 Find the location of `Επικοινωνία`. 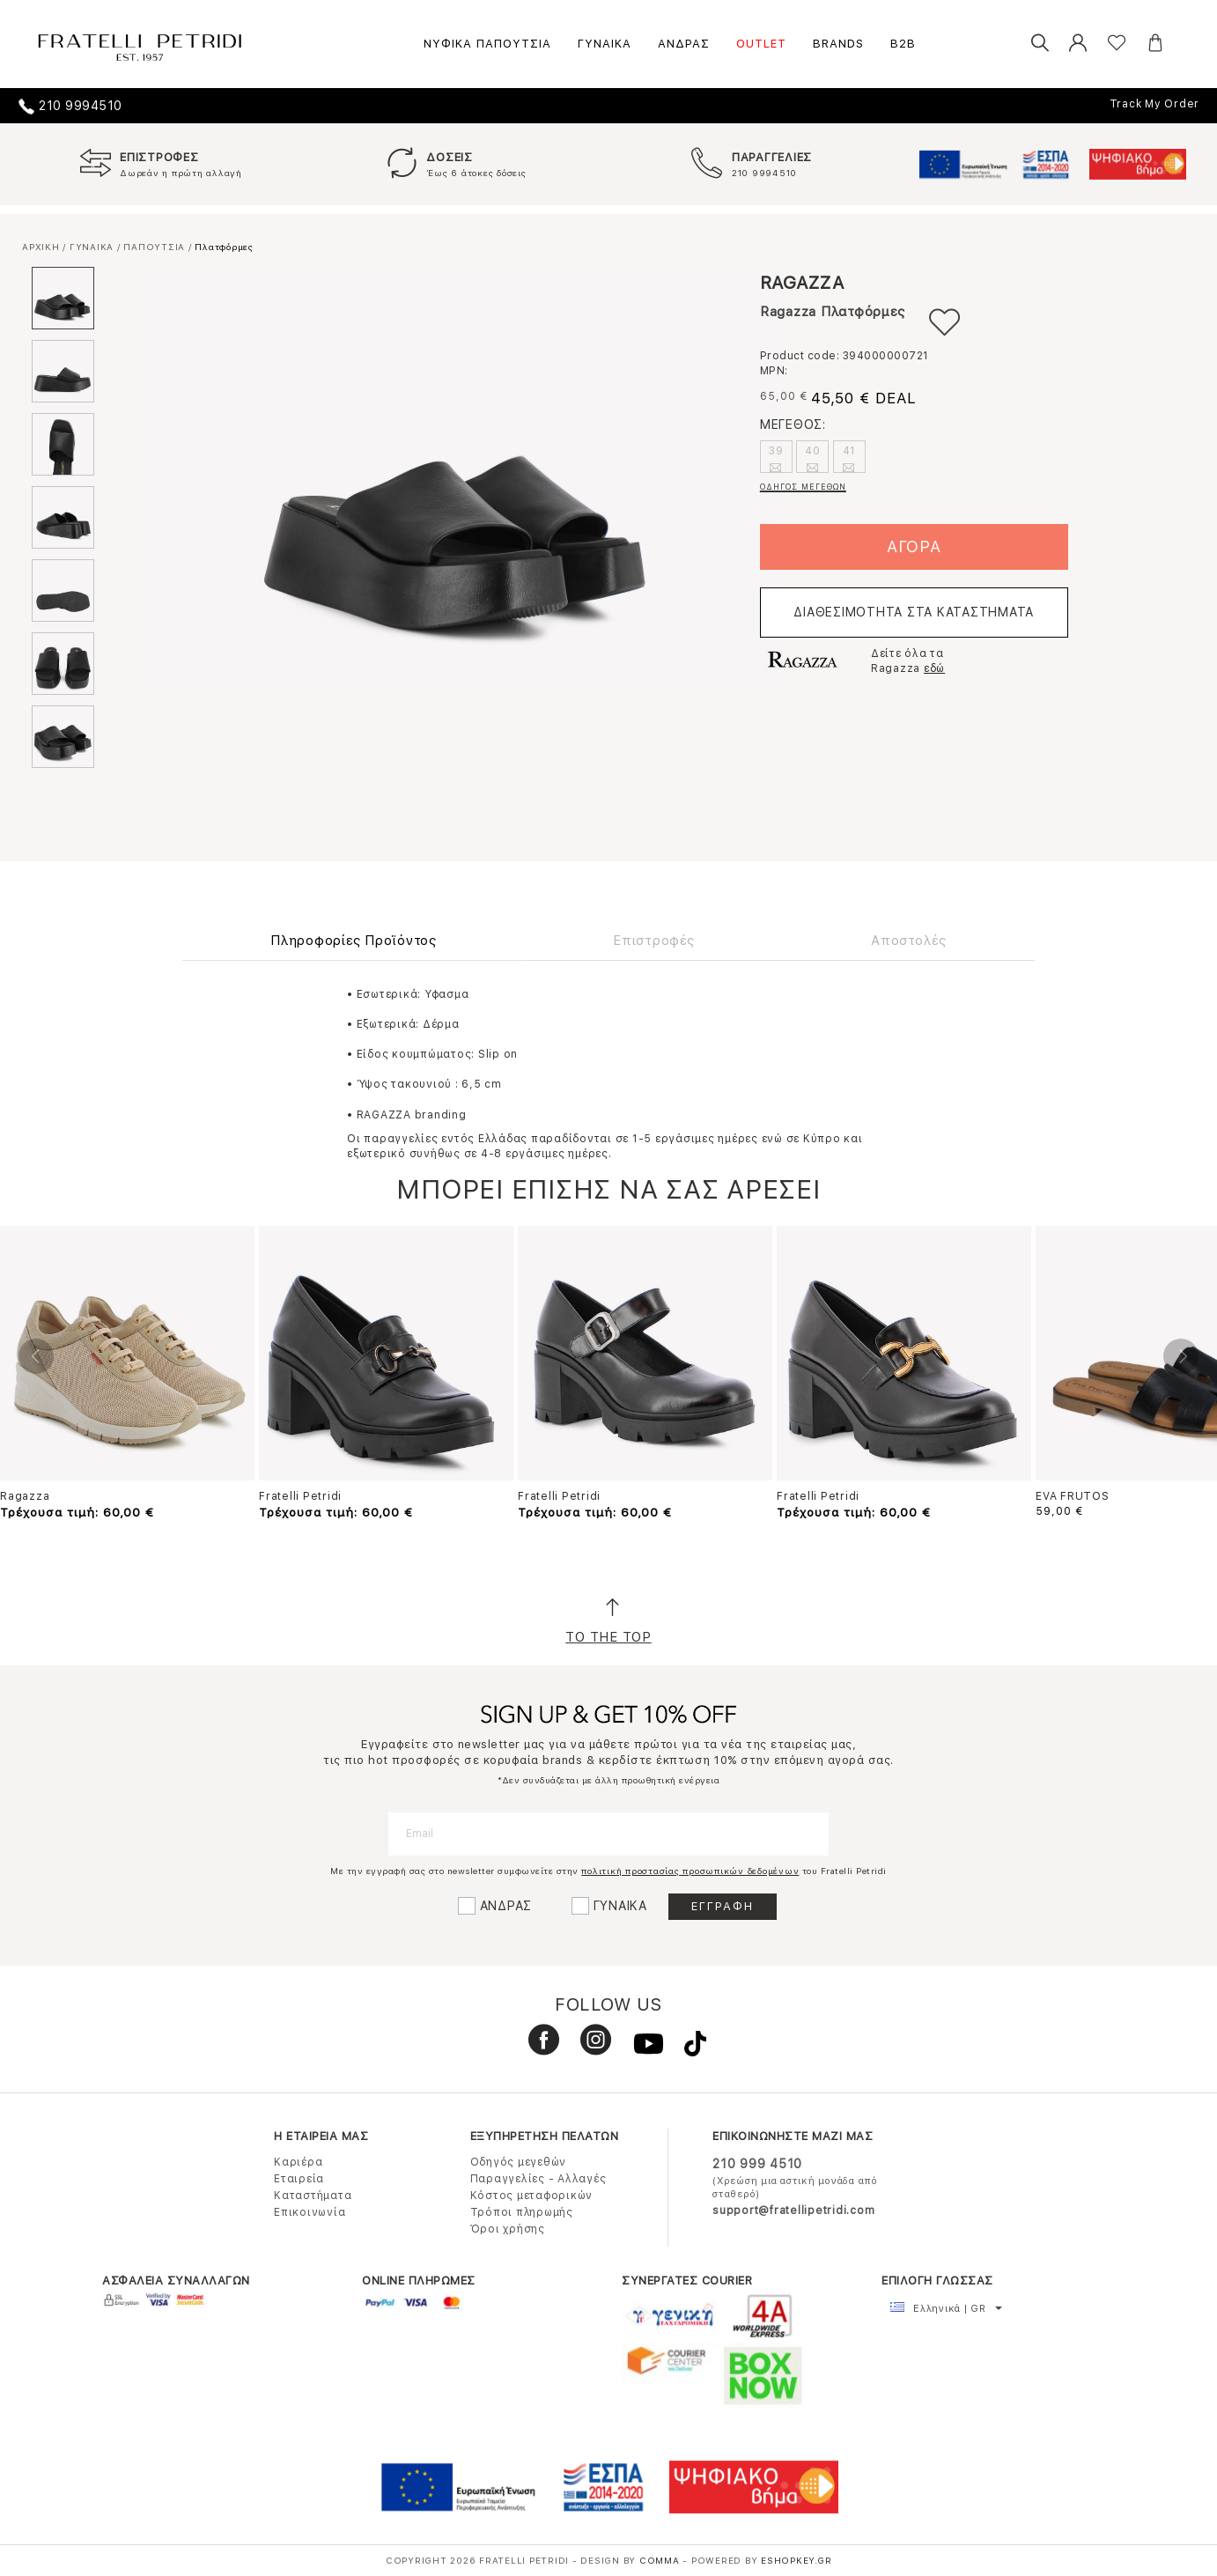

Επικοινωνία is located at coordinates (309, 2212).